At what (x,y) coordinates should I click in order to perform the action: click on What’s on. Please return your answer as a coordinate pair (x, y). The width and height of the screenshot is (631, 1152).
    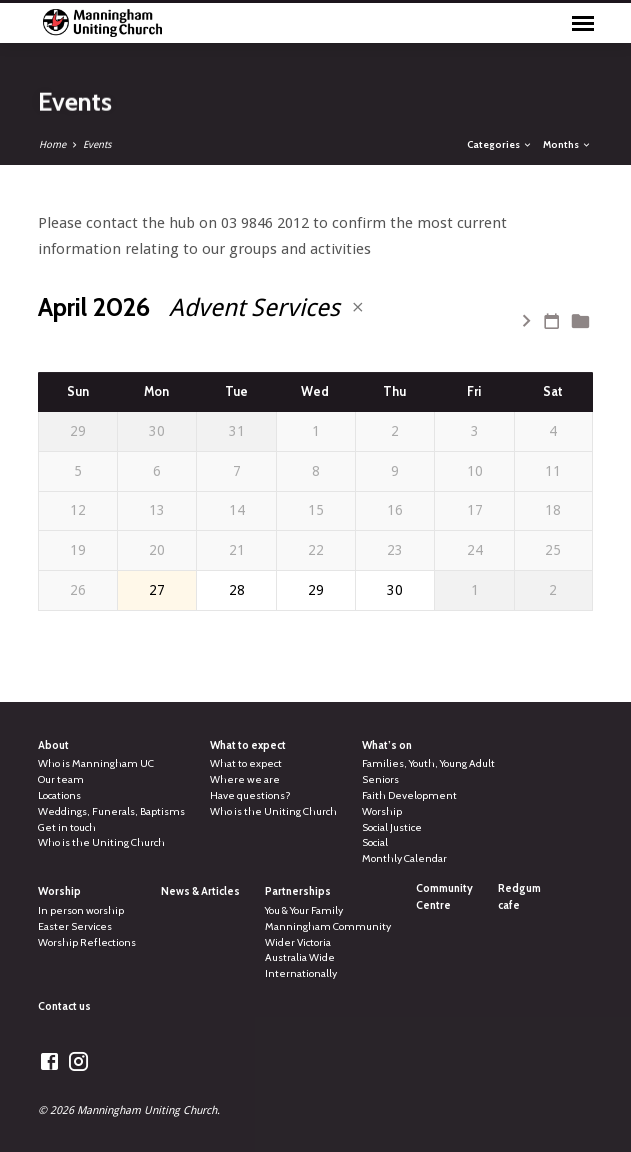
    Looking at the image, I should click on (387, 745).